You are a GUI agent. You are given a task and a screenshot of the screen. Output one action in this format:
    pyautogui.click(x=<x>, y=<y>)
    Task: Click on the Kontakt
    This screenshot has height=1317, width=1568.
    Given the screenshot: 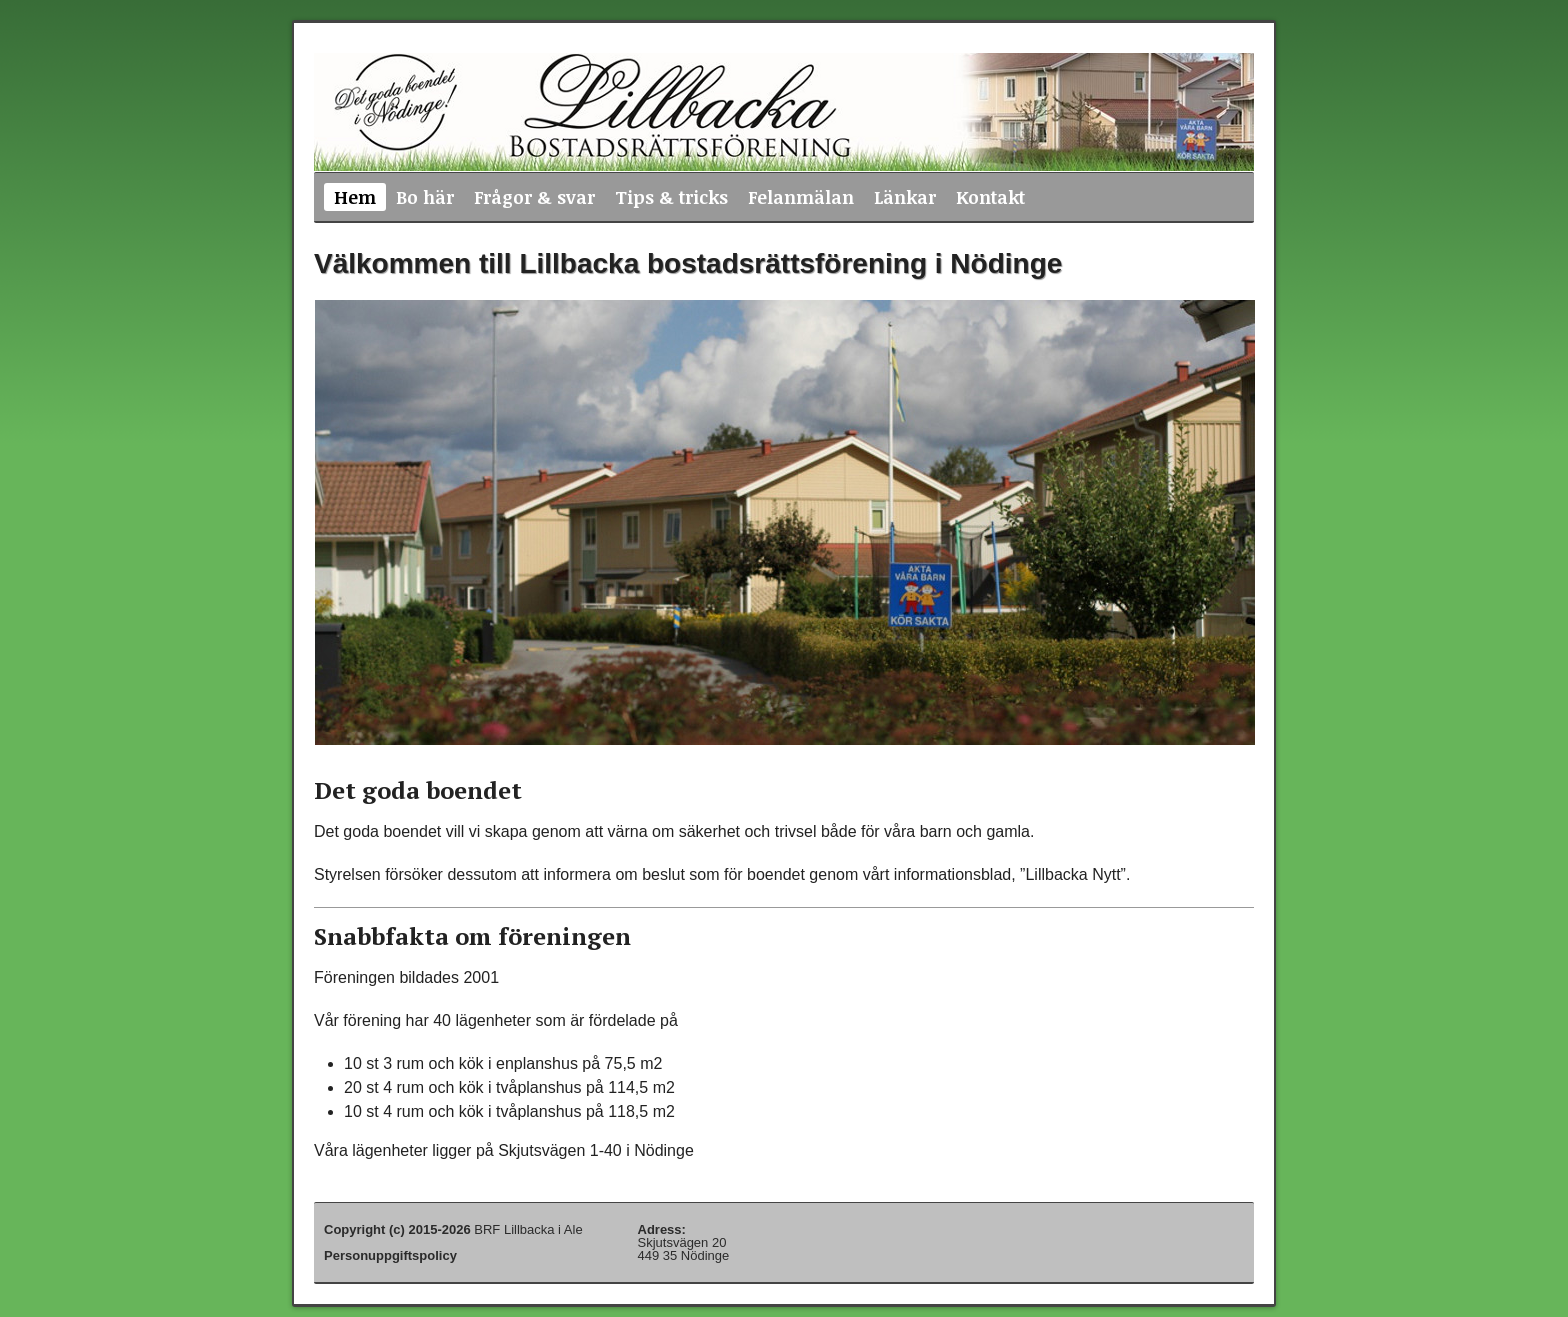 What is the action you would take?
    pyautogui.click(x=990, y=197)
    